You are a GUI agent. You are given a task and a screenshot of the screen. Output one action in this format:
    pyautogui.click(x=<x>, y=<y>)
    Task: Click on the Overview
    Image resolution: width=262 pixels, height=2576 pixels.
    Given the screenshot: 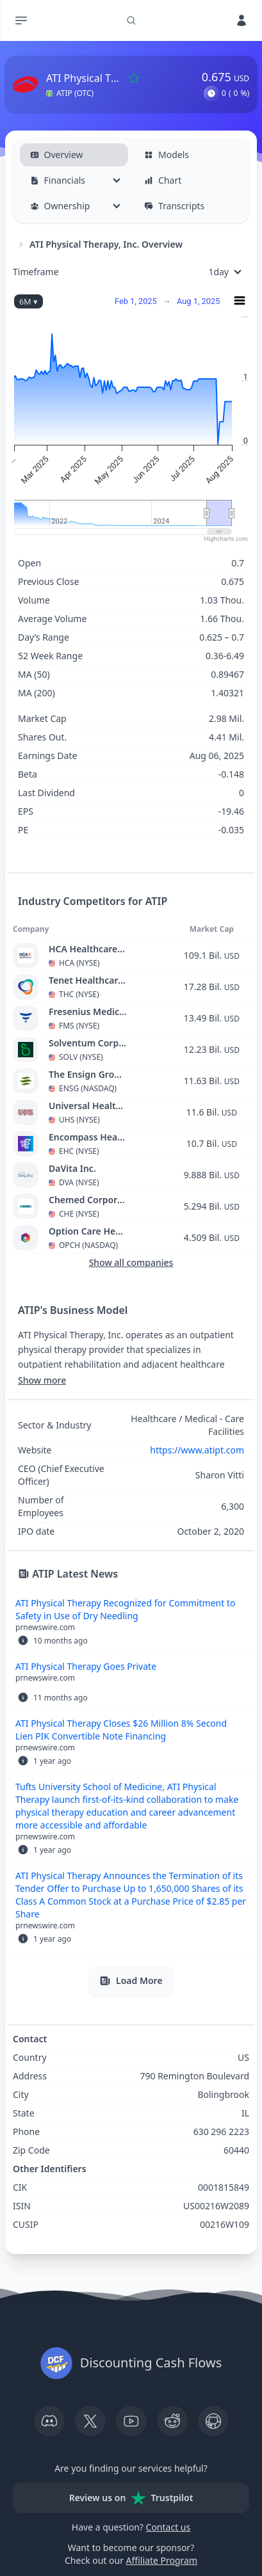 What is the action you would take?
    pyautogui.click(x=56, y=154)
    